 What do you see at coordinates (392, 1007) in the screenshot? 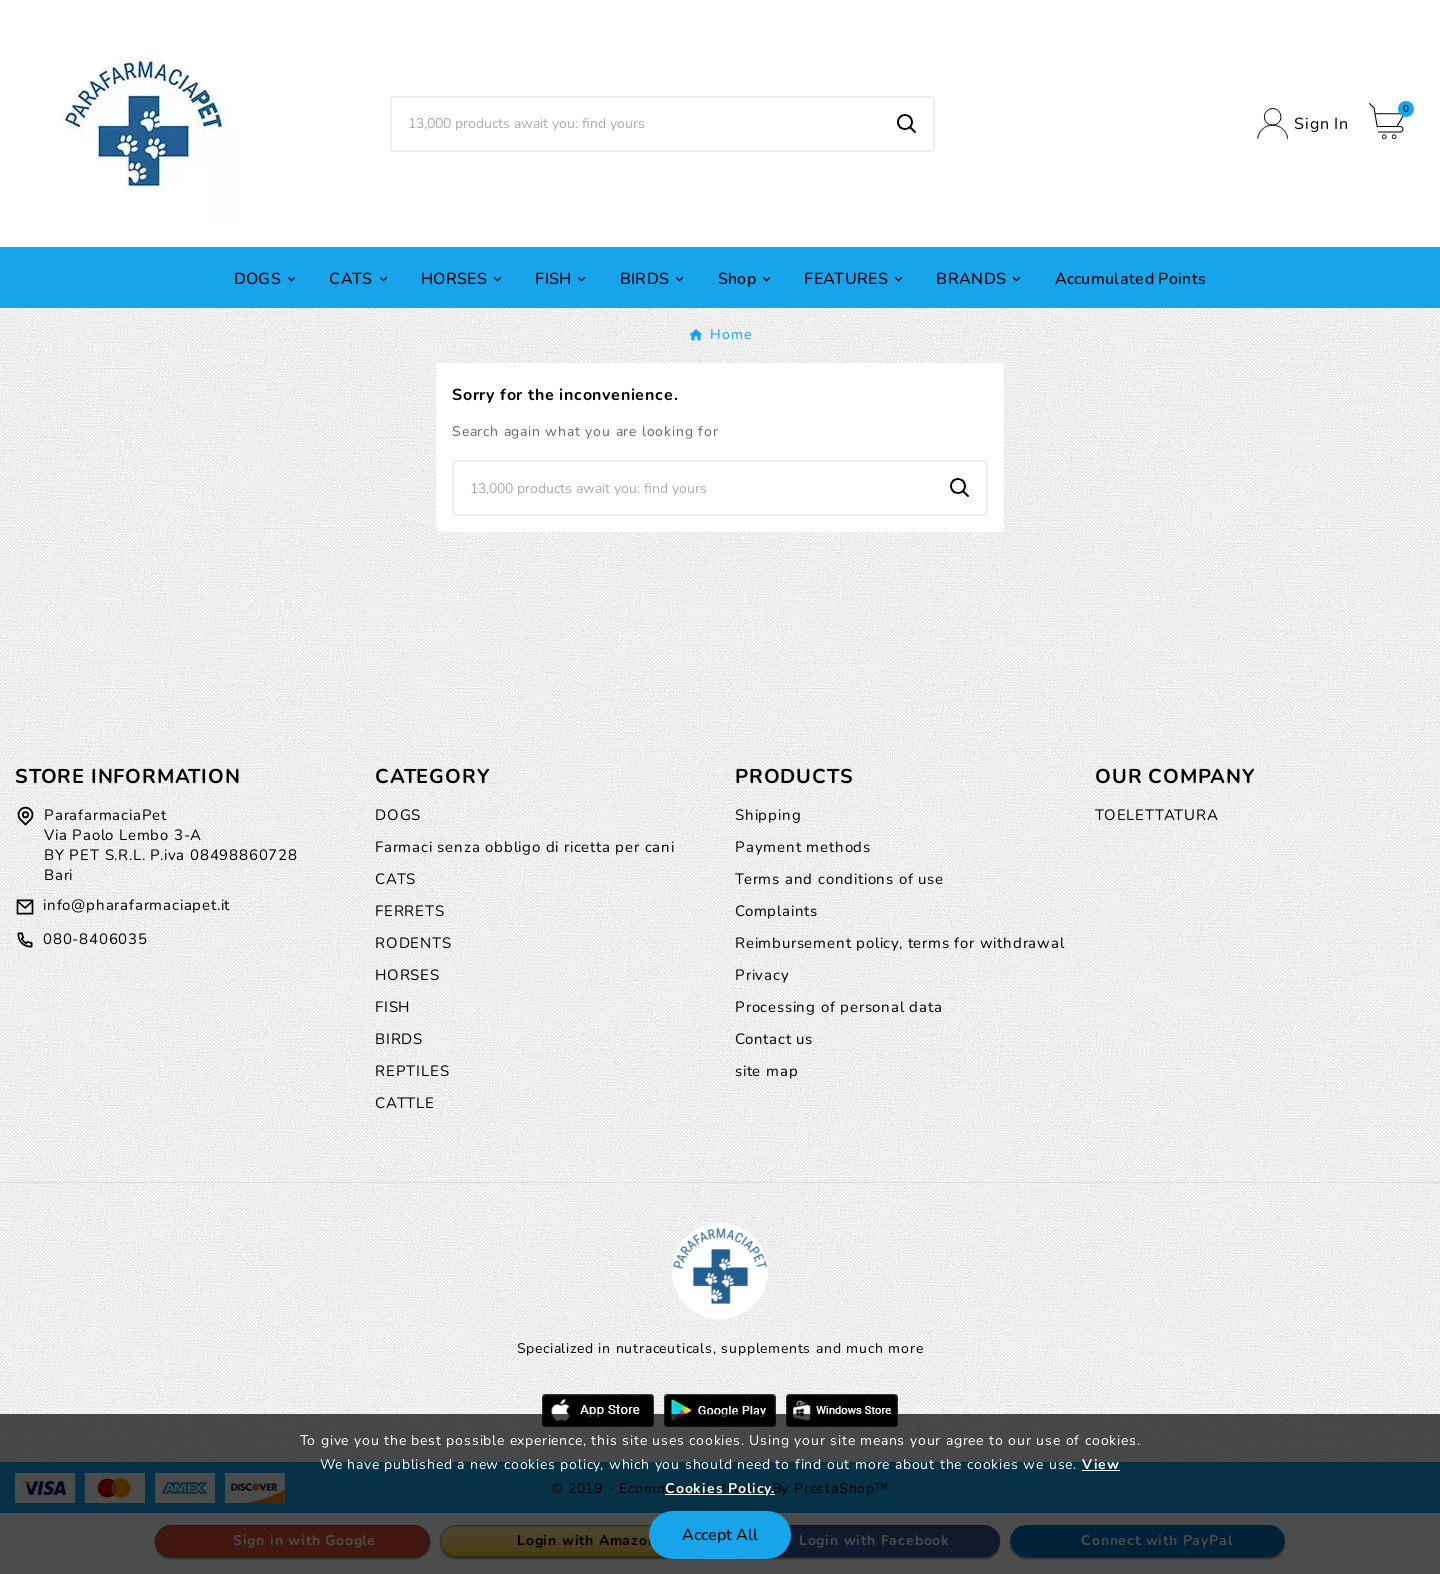
I see `FISH` at bounding box center [392, 1007].